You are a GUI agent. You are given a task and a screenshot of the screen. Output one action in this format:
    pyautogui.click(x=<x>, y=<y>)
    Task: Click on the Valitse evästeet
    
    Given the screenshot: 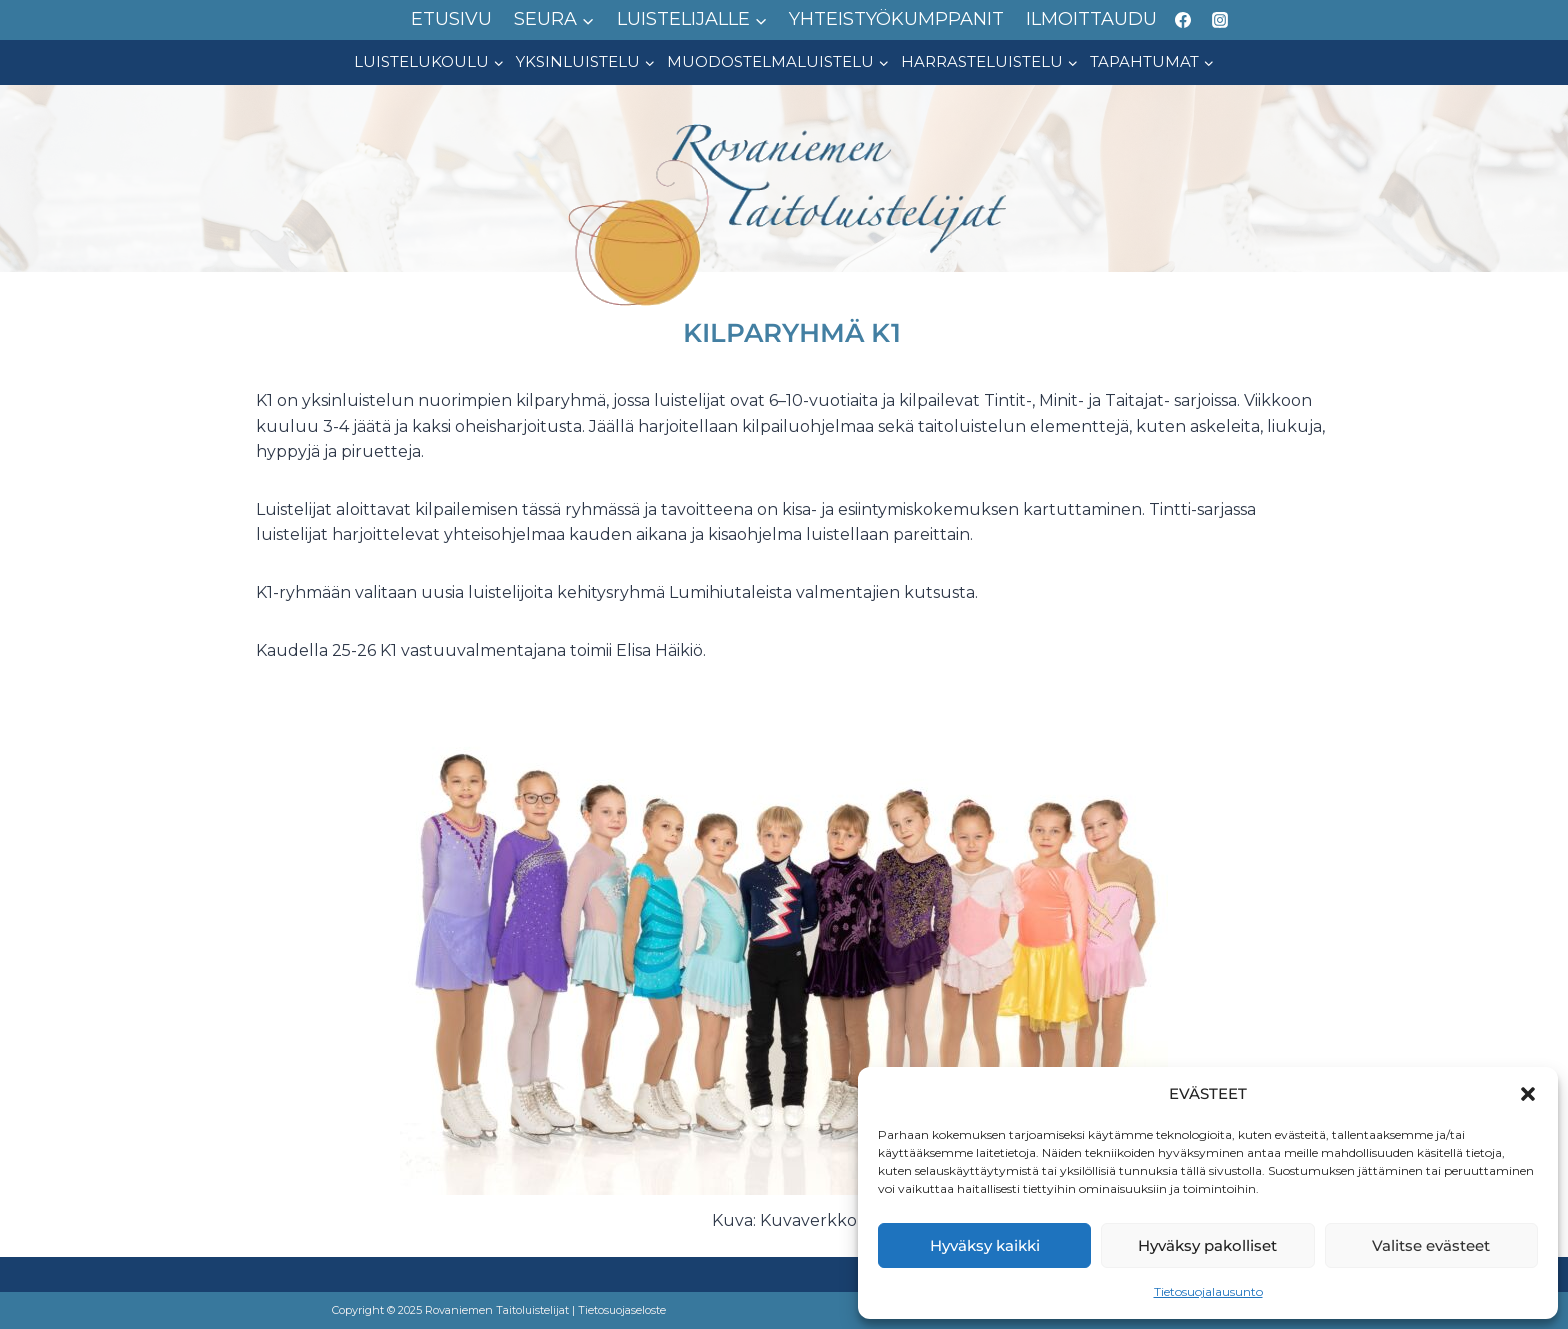 What is the action you would take?
    pyautogui.click(x=1431, y=1245)
    